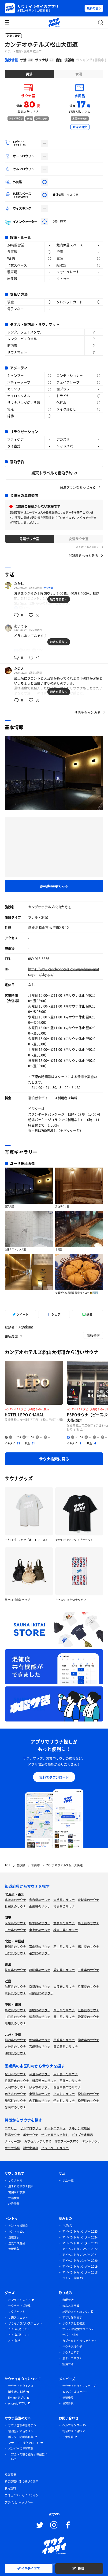 This screenshot has height=2576, width=108. I want to click on 2021年 冬, so click(14, 2341).